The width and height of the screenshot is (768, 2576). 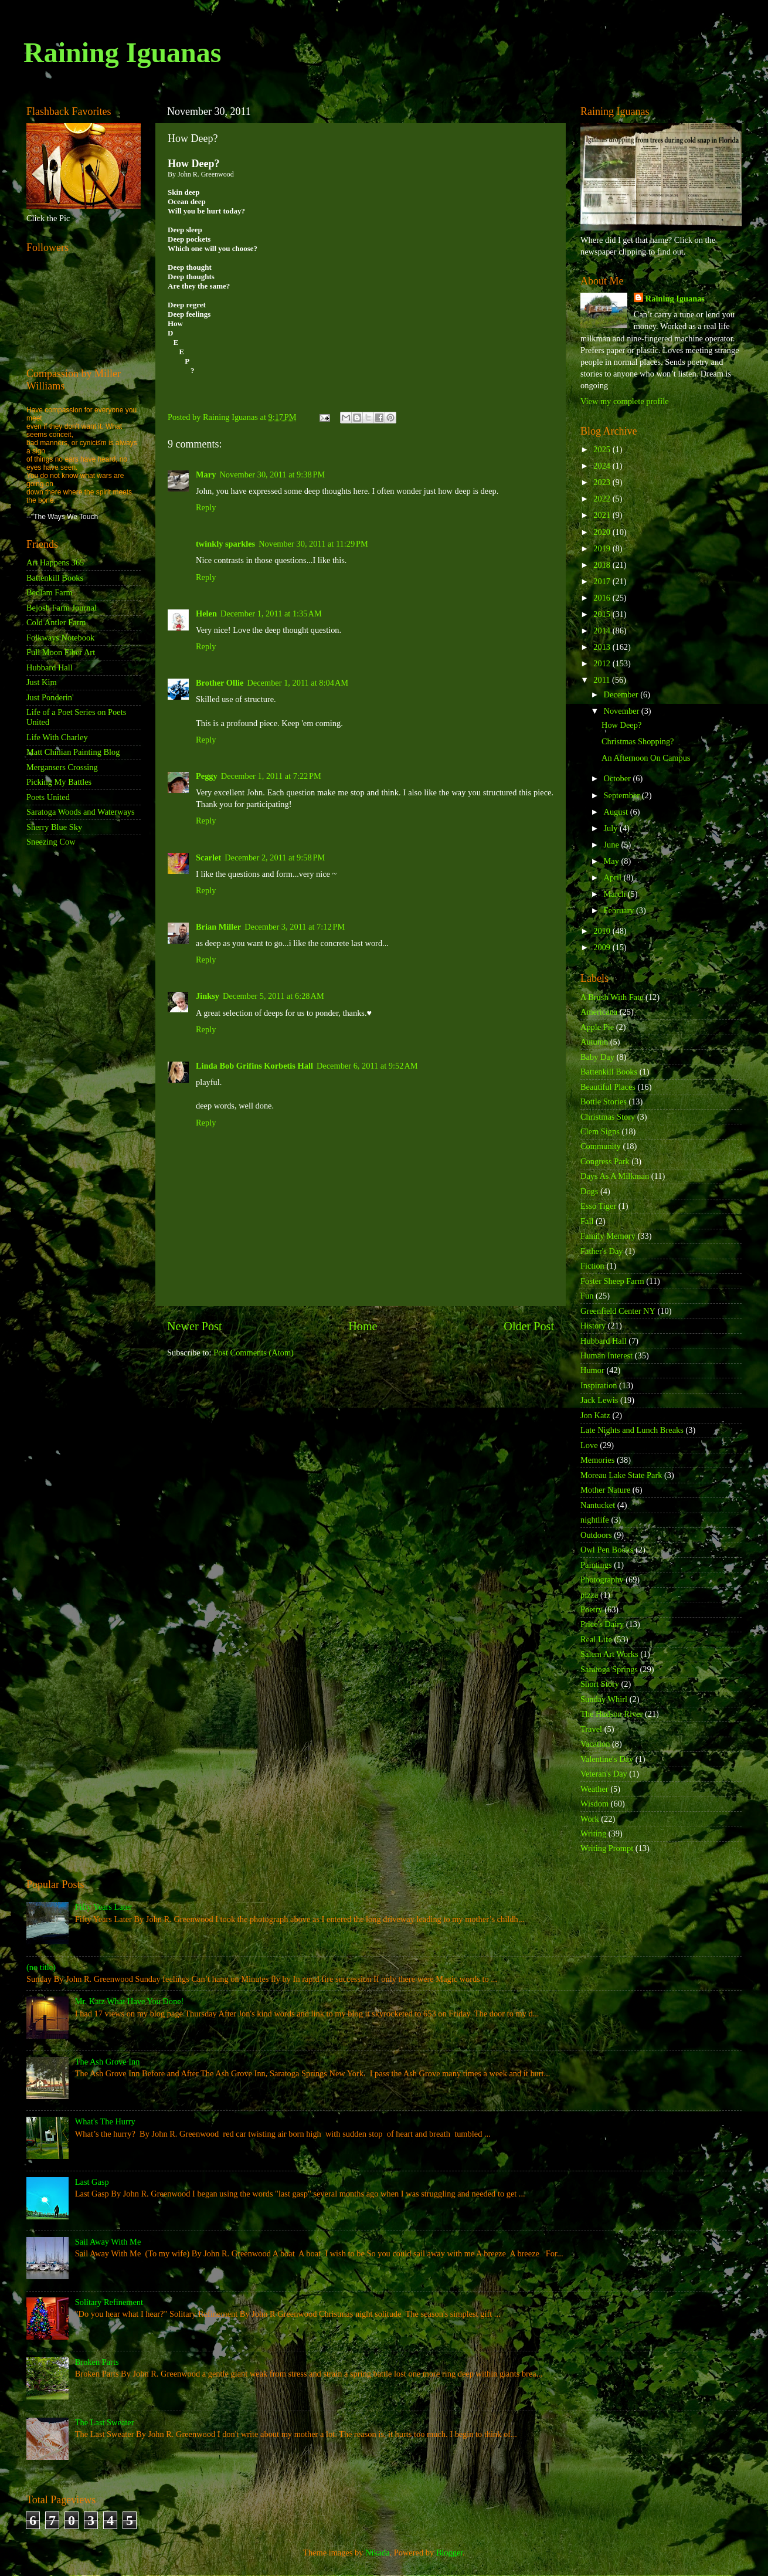 I want to click on Sunday Whirl, so click(x=603, y=1699).